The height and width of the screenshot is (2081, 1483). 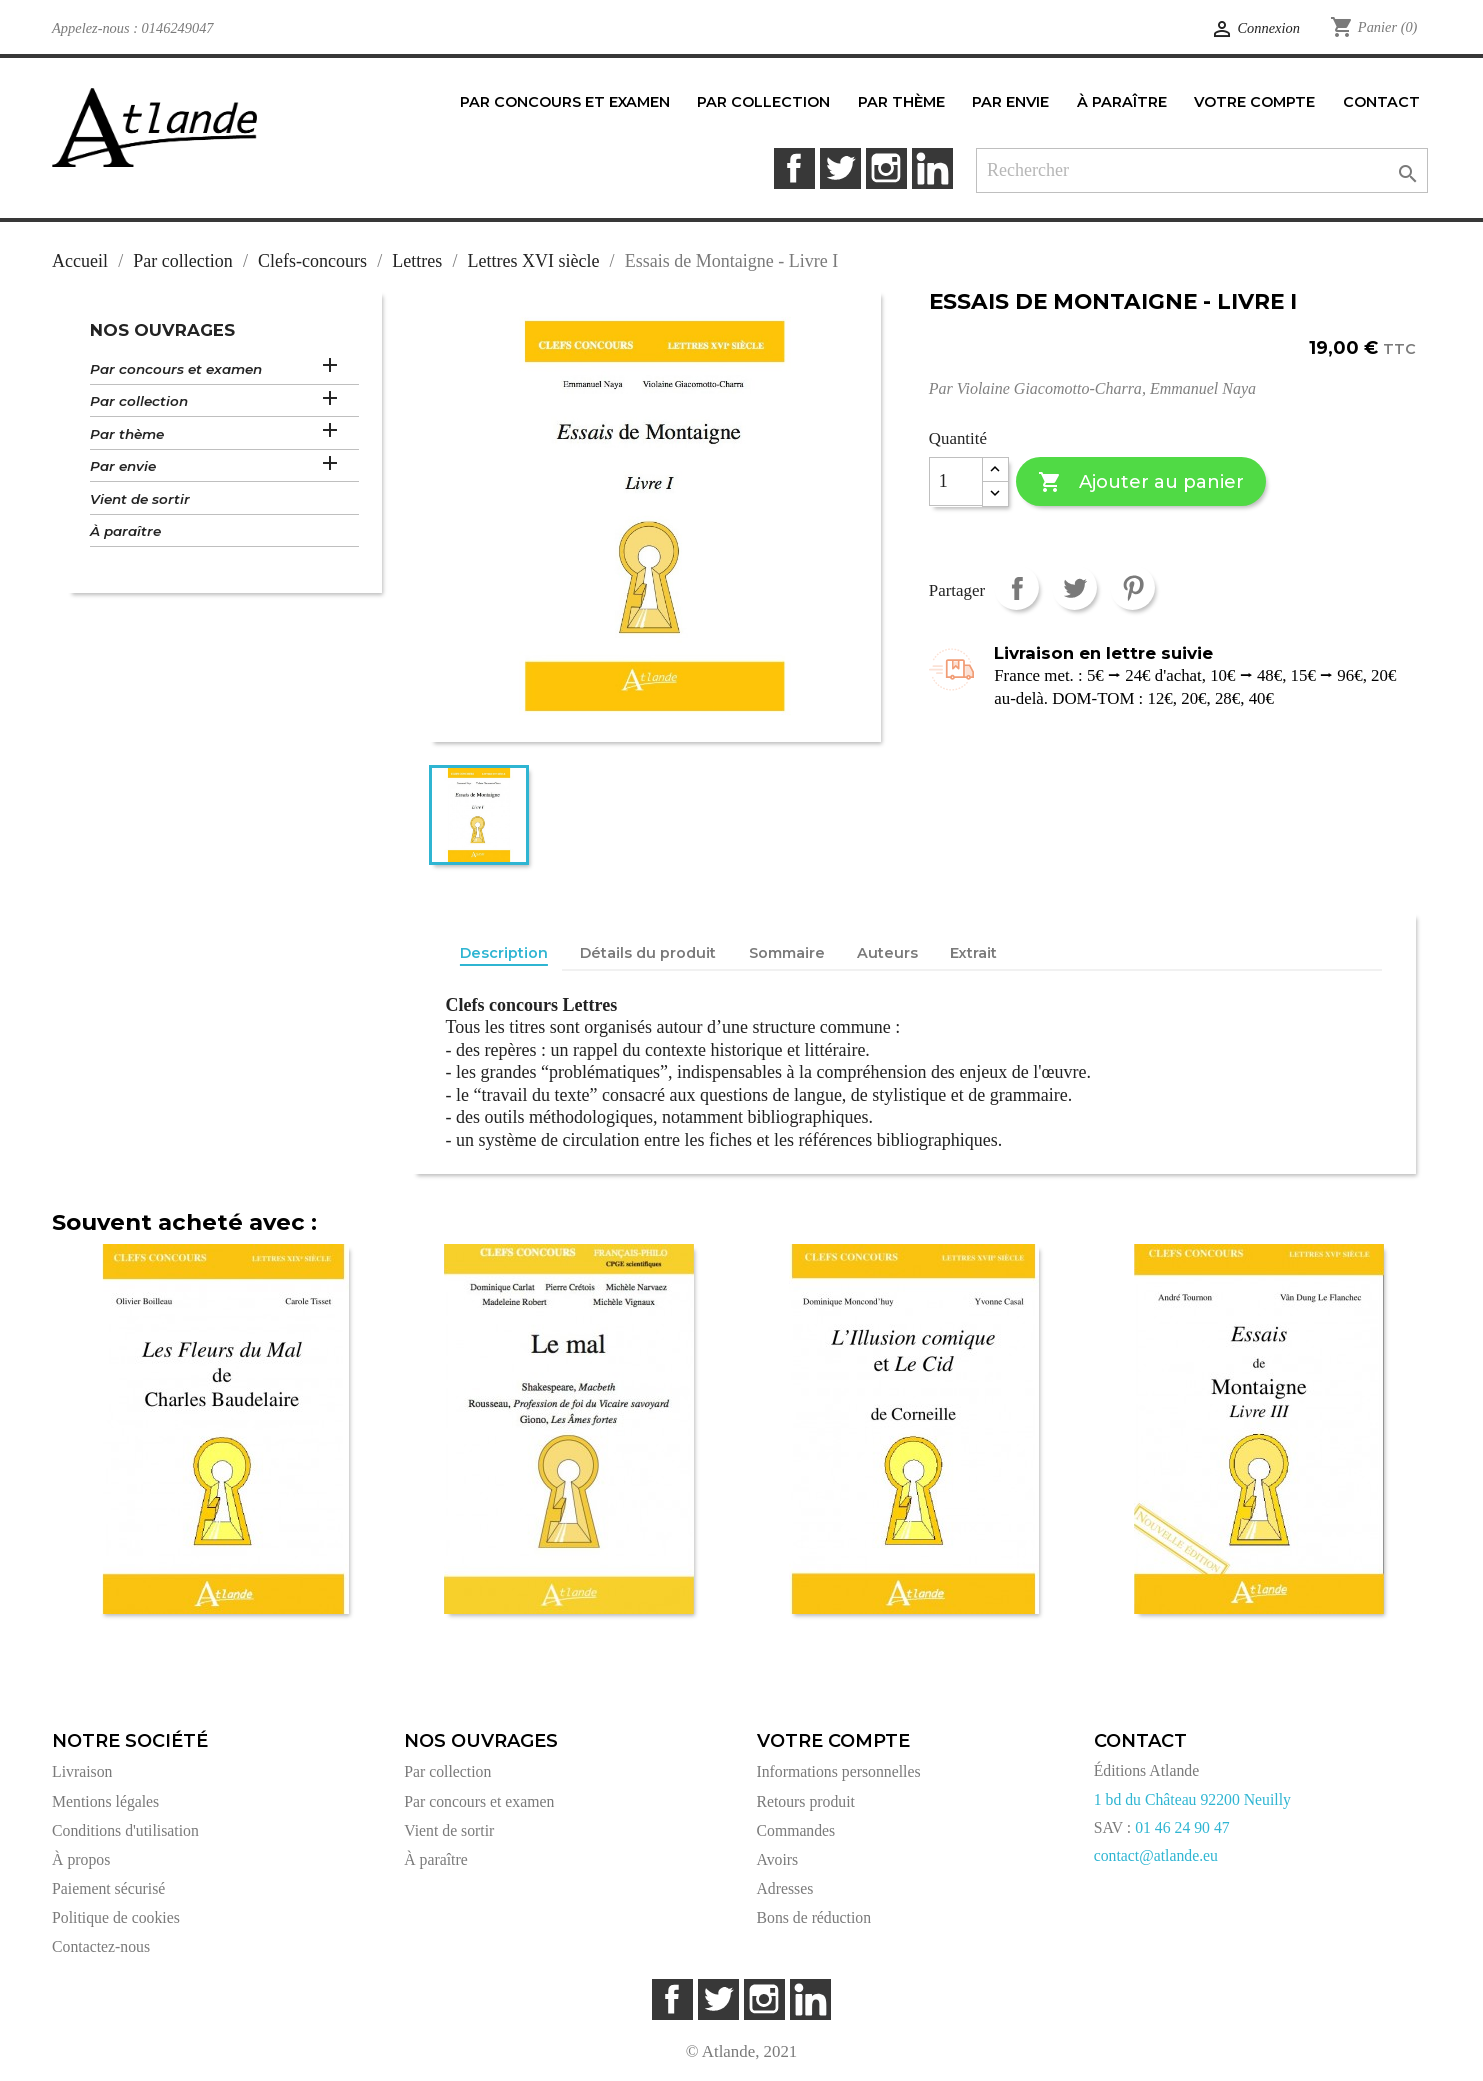 I want to click on Adresses, so click(x=785, y=1888).